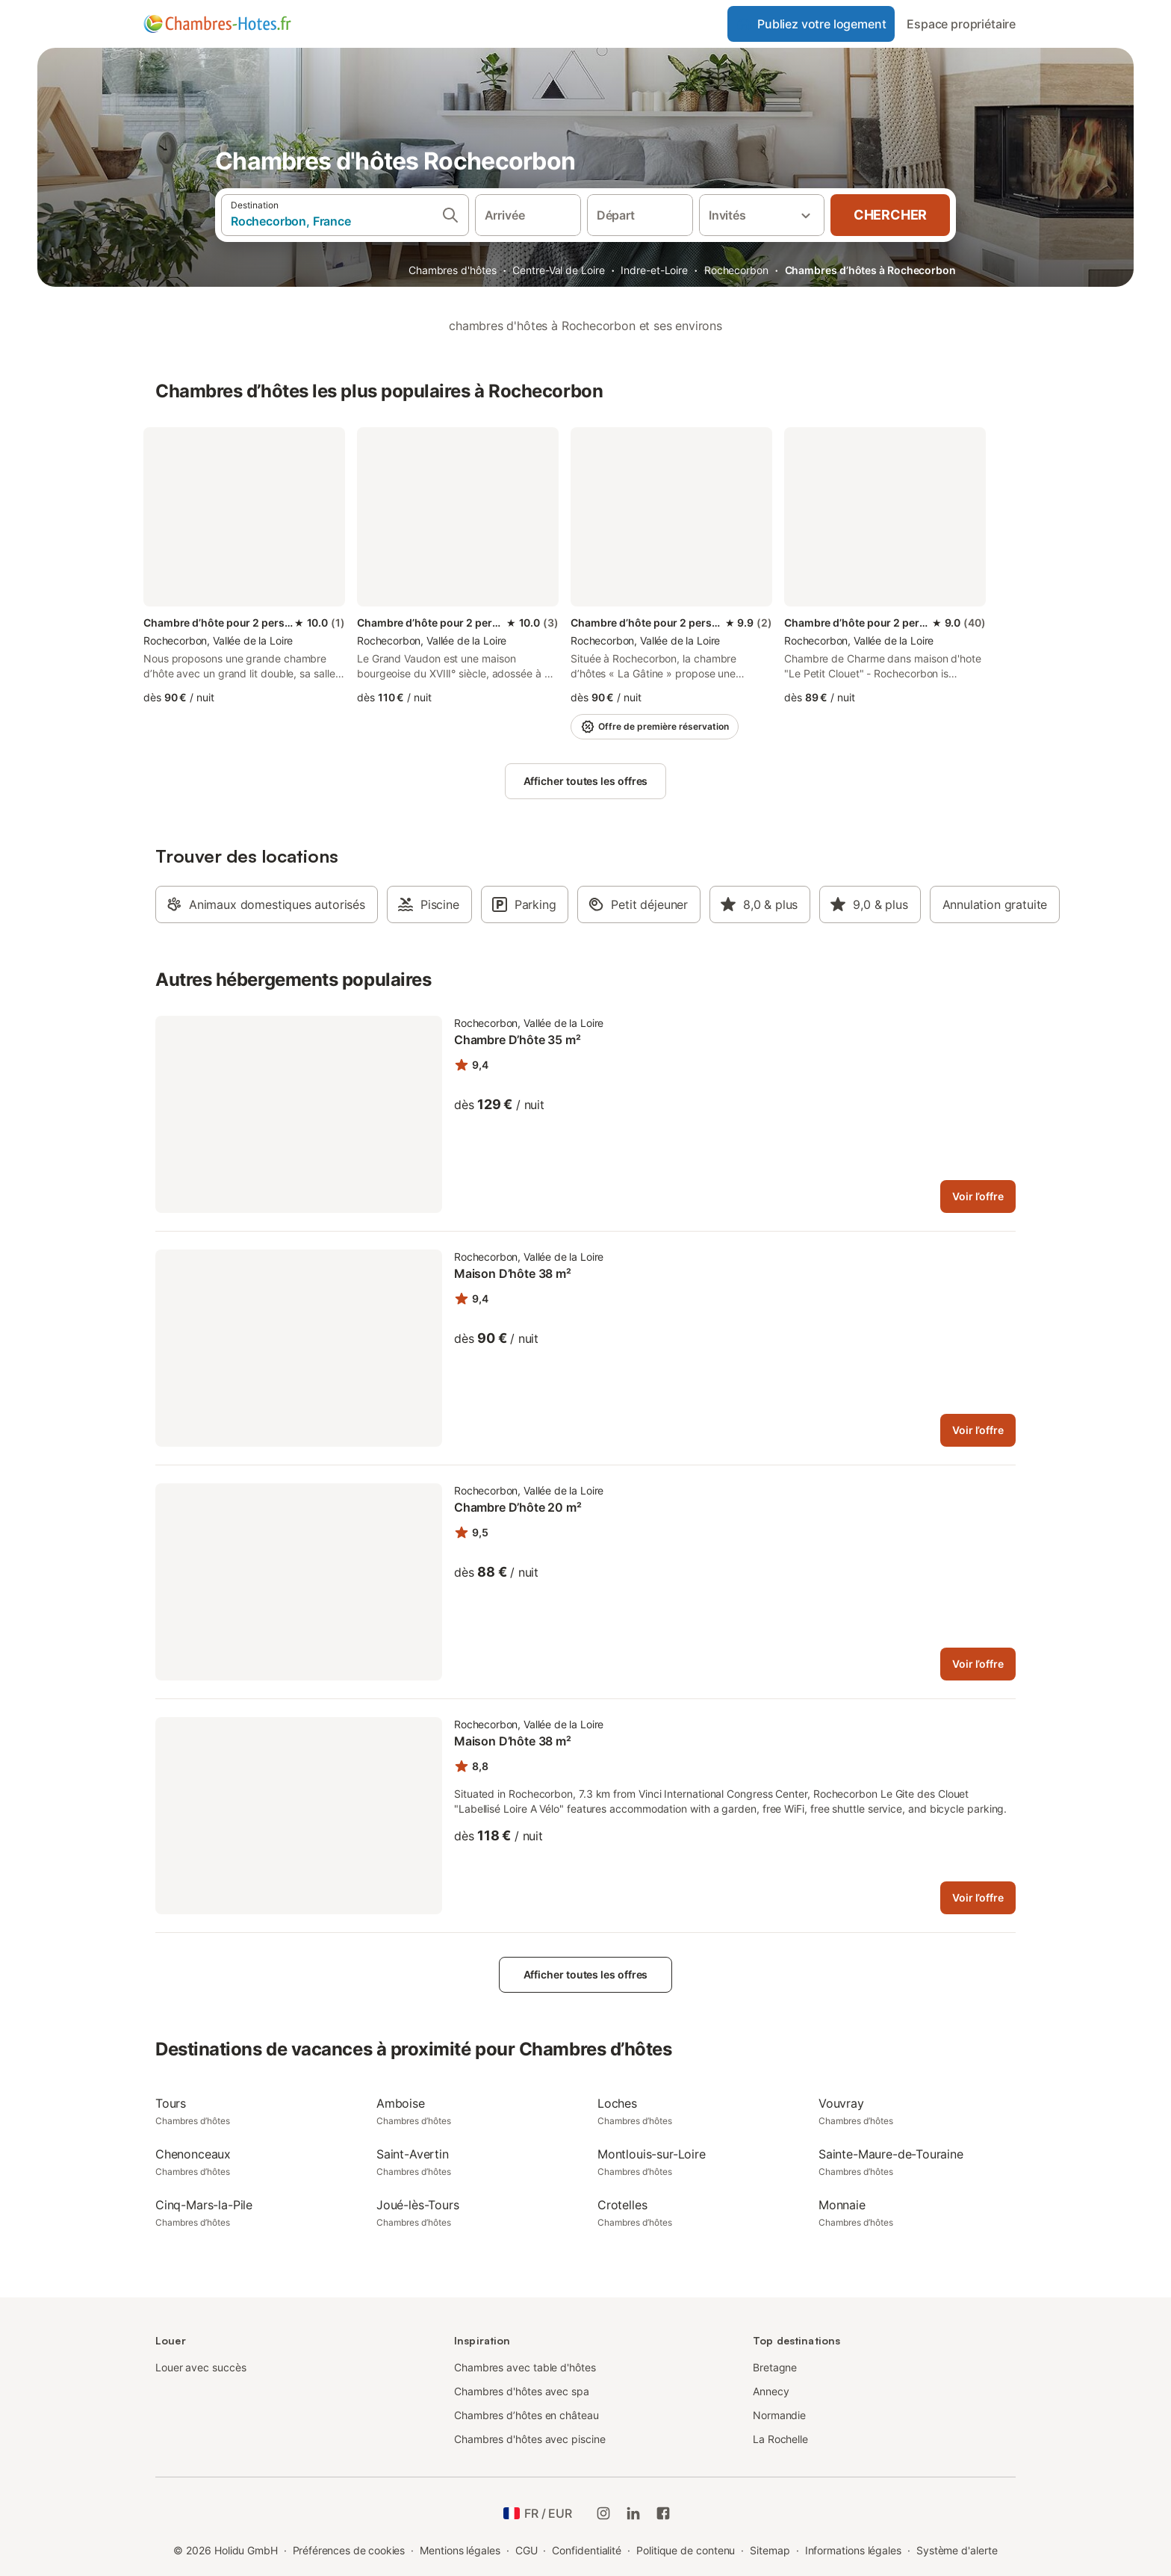 The image size is (1171, 2576). What do you see at coordinates (603, 2513) in the screenshot?
I see `[Instagram de Holidu]` at bounding box center [603, 2513].